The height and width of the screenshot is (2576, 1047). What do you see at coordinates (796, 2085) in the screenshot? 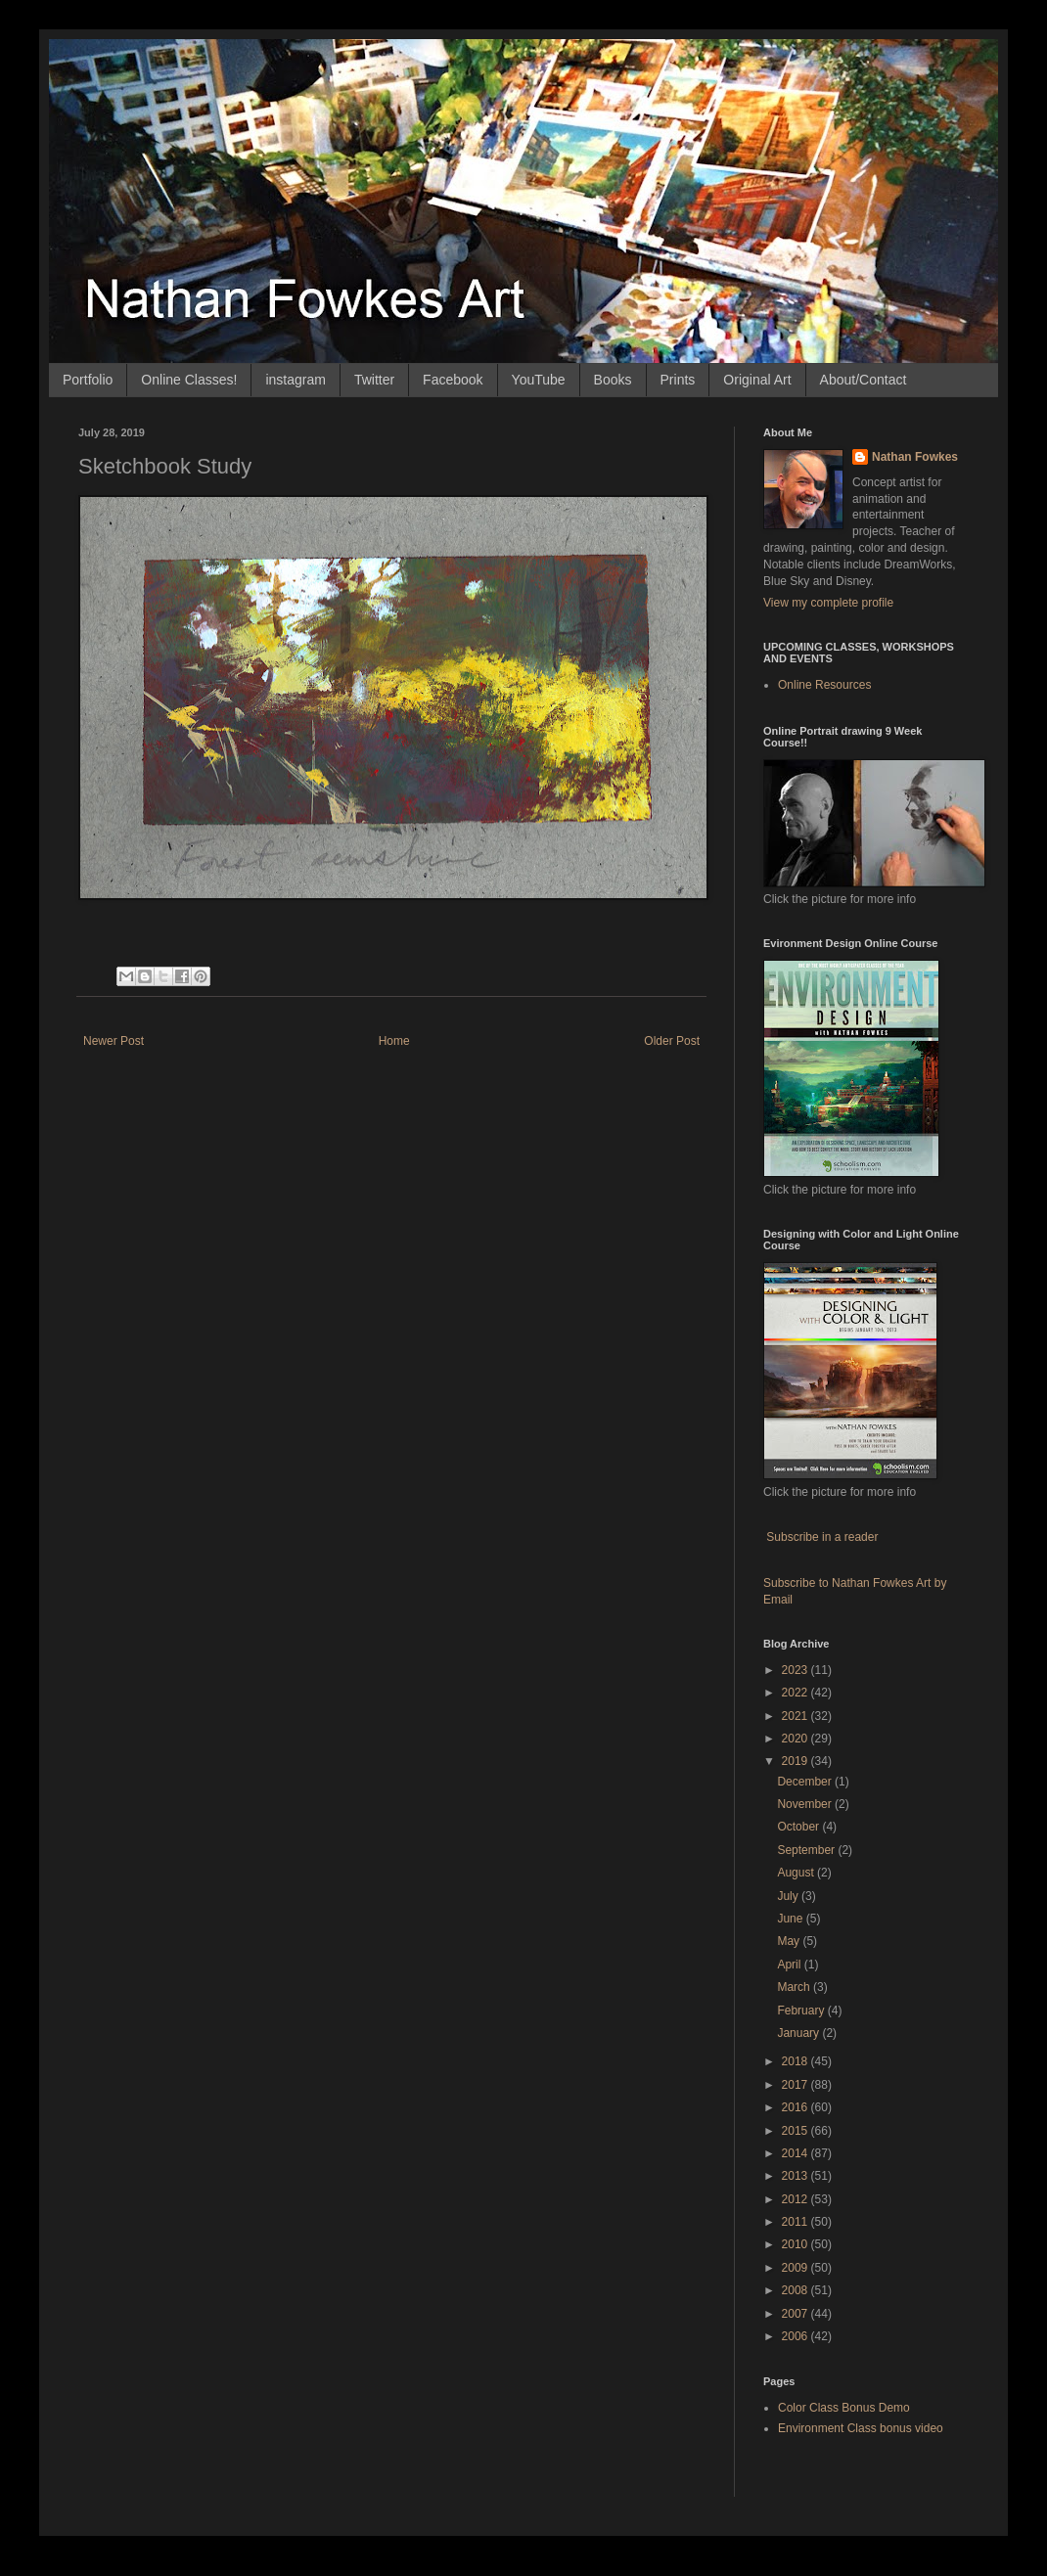
I see `2017` at bounding box center [796, 2085].